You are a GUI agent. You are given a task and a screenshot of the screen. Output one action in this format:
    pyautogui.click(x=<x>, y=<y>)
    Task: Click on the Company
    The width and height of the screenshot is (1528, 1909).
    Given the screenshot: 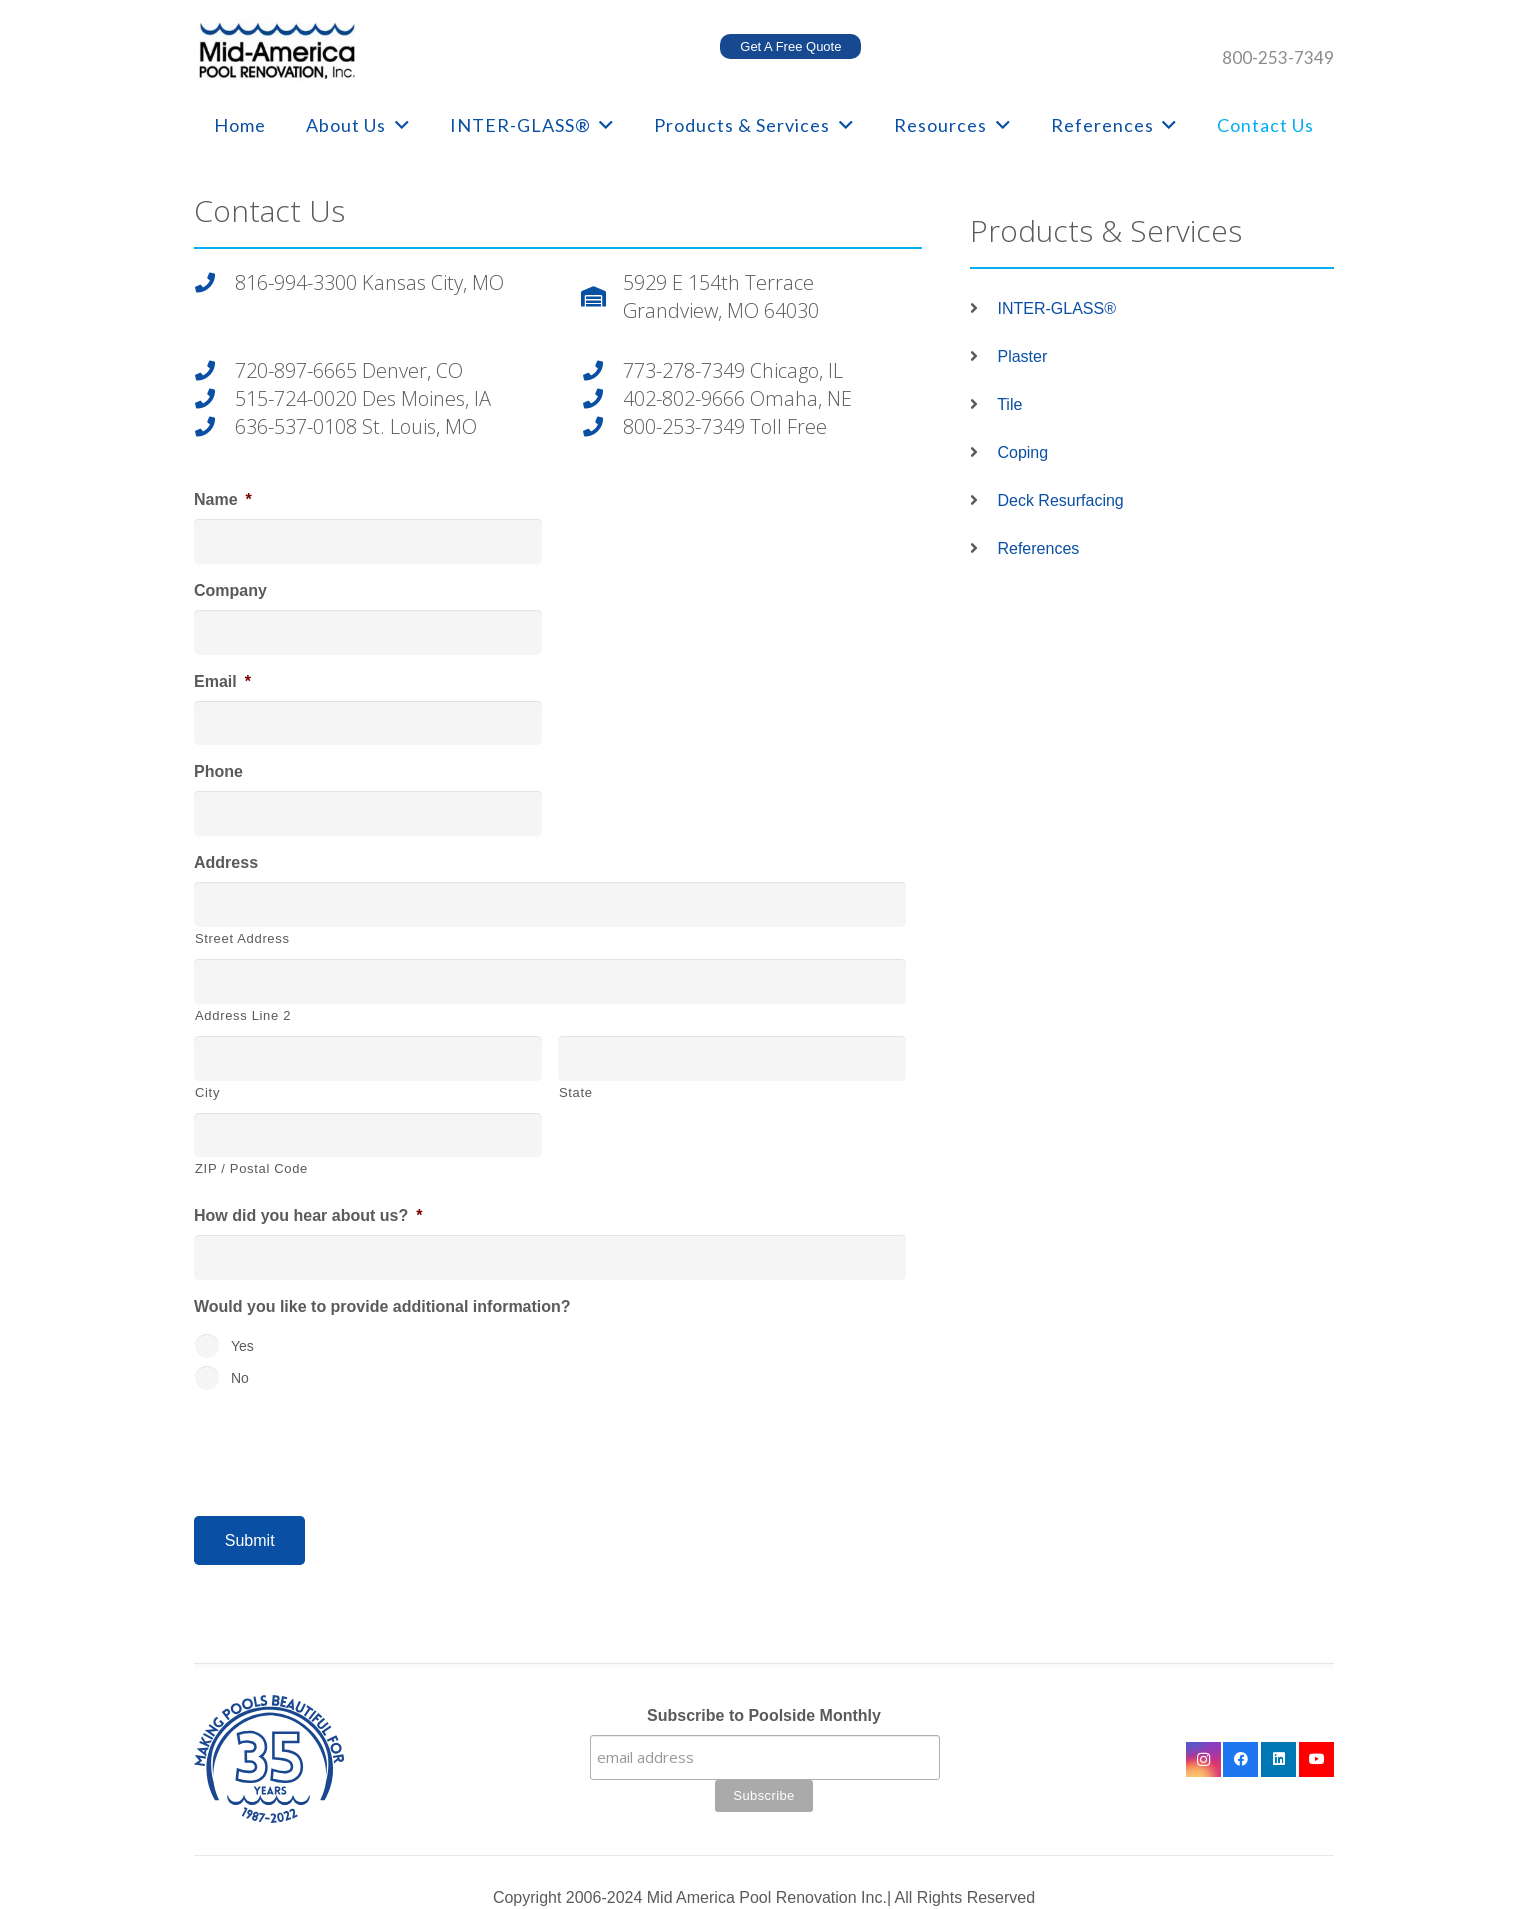 What is the action you would take?
    pyautogui.click(x=230, y=590)
    